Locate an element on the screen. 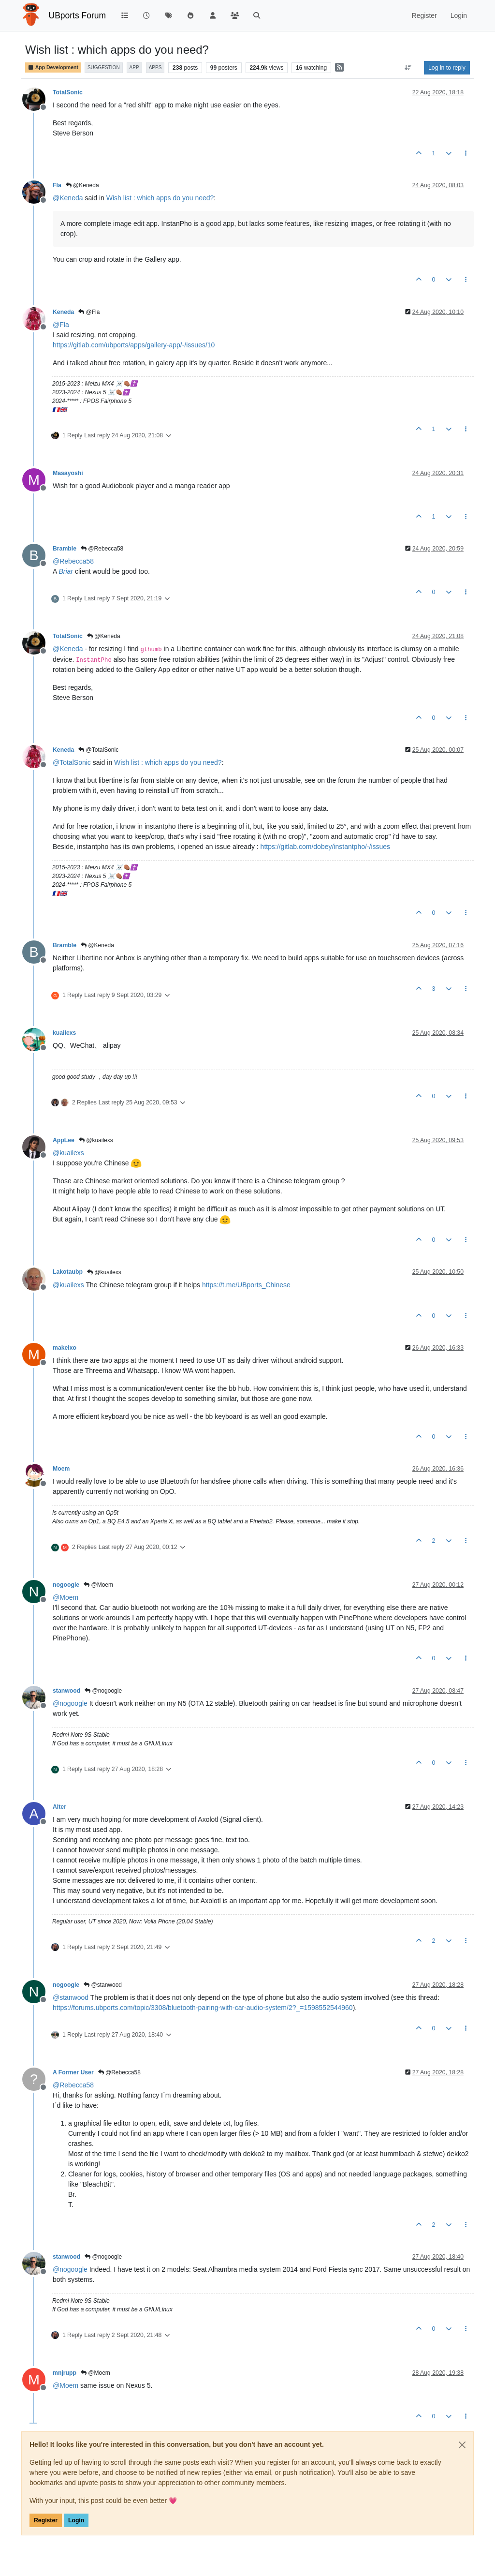 The height and width of the screenshot is (2576, 495). stanwood is located at coordinates (66, 1690).